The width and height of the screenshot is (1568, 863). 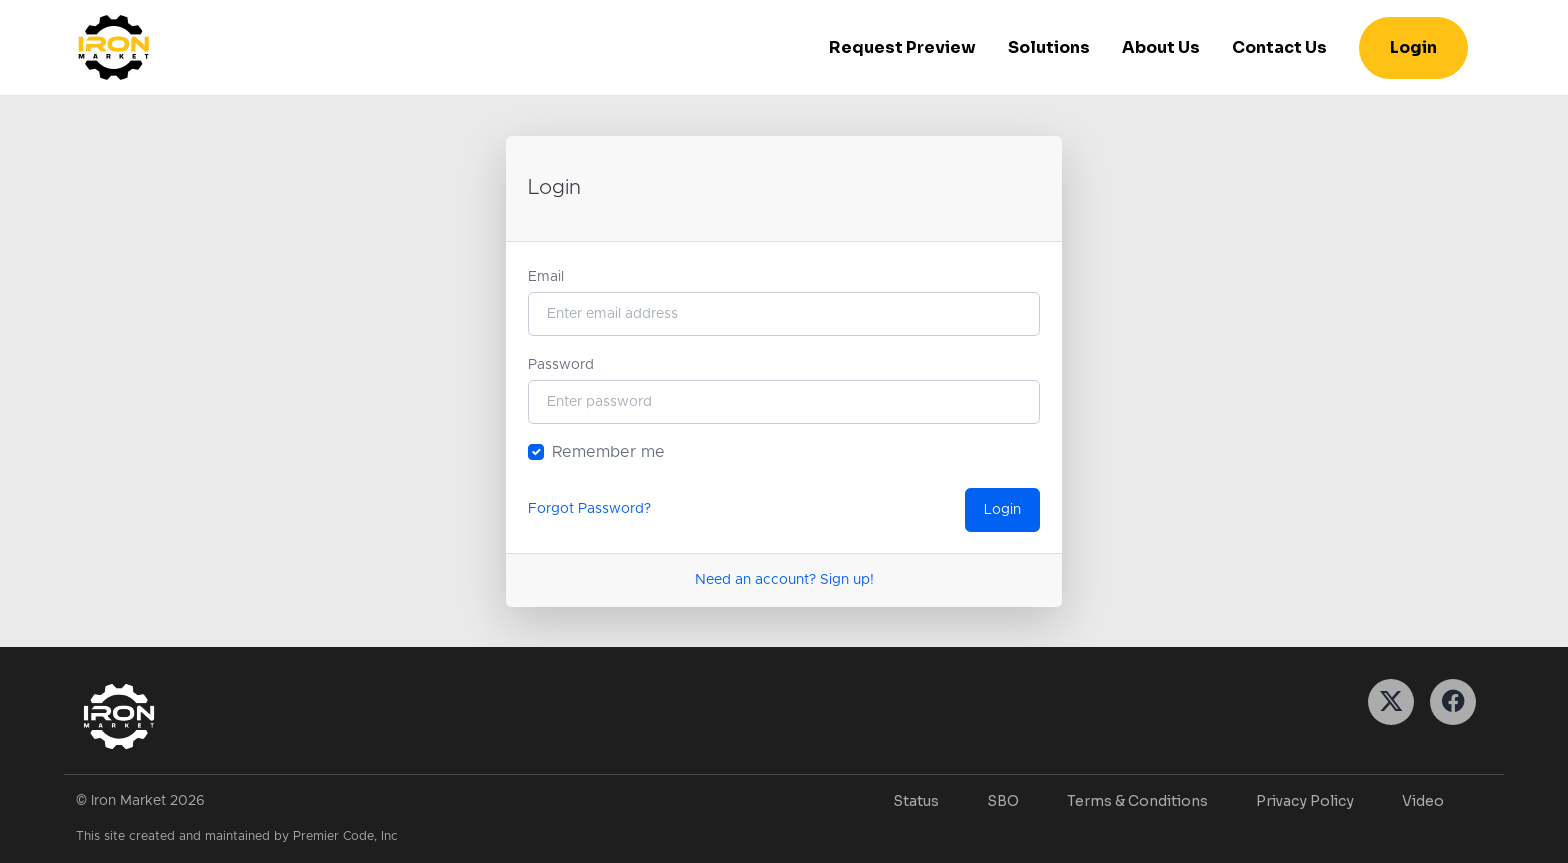 I want to click on Terms & Conditions, so click(x=1137, y=801).